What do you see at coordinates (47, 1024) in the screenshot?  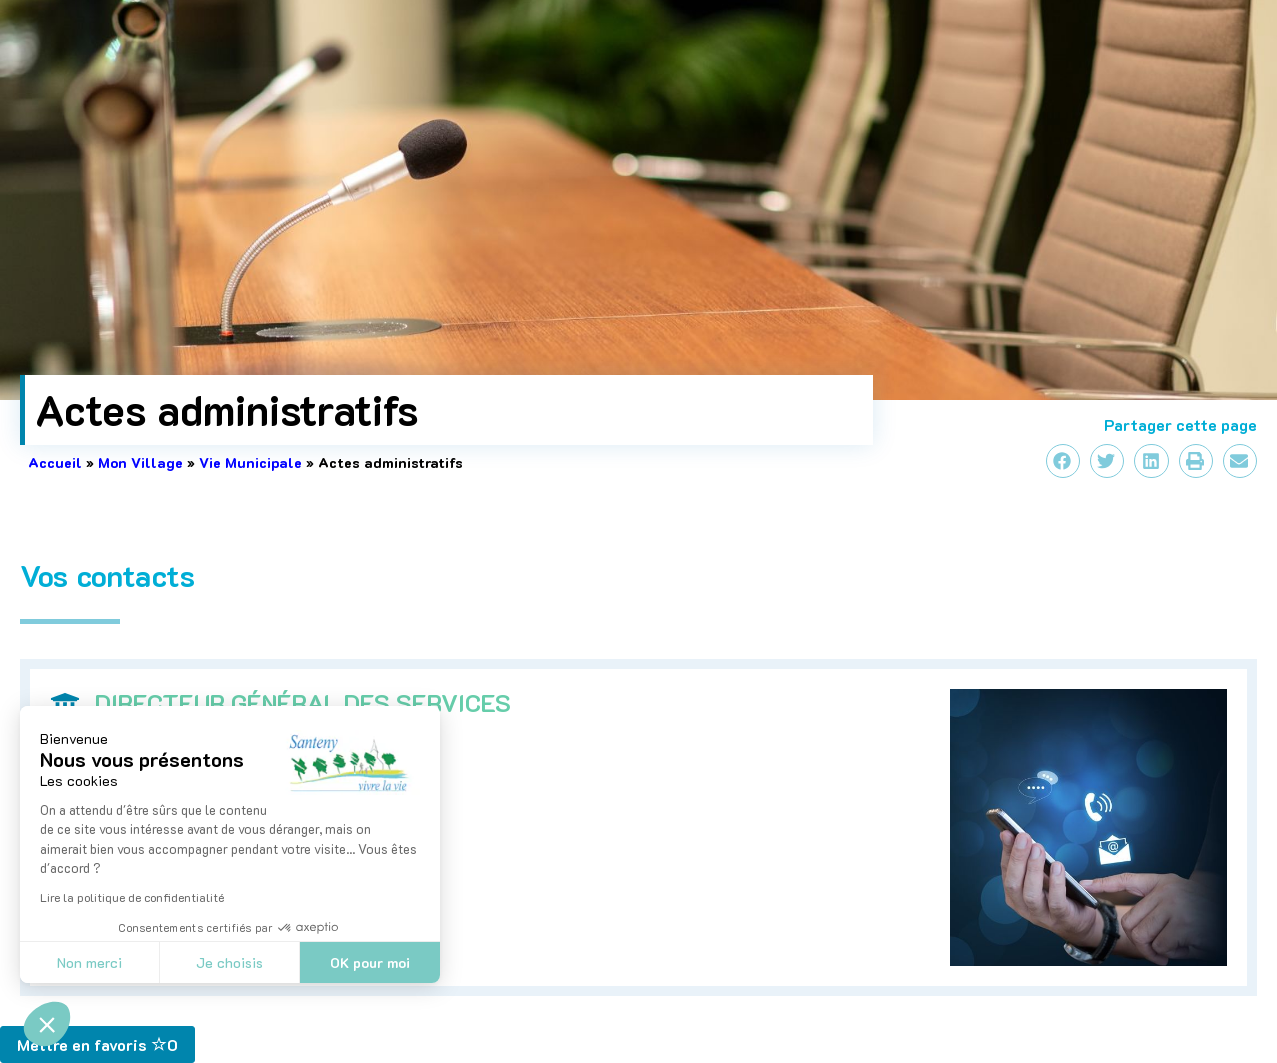 I see `[button]` at bounding box center [47, 1024].